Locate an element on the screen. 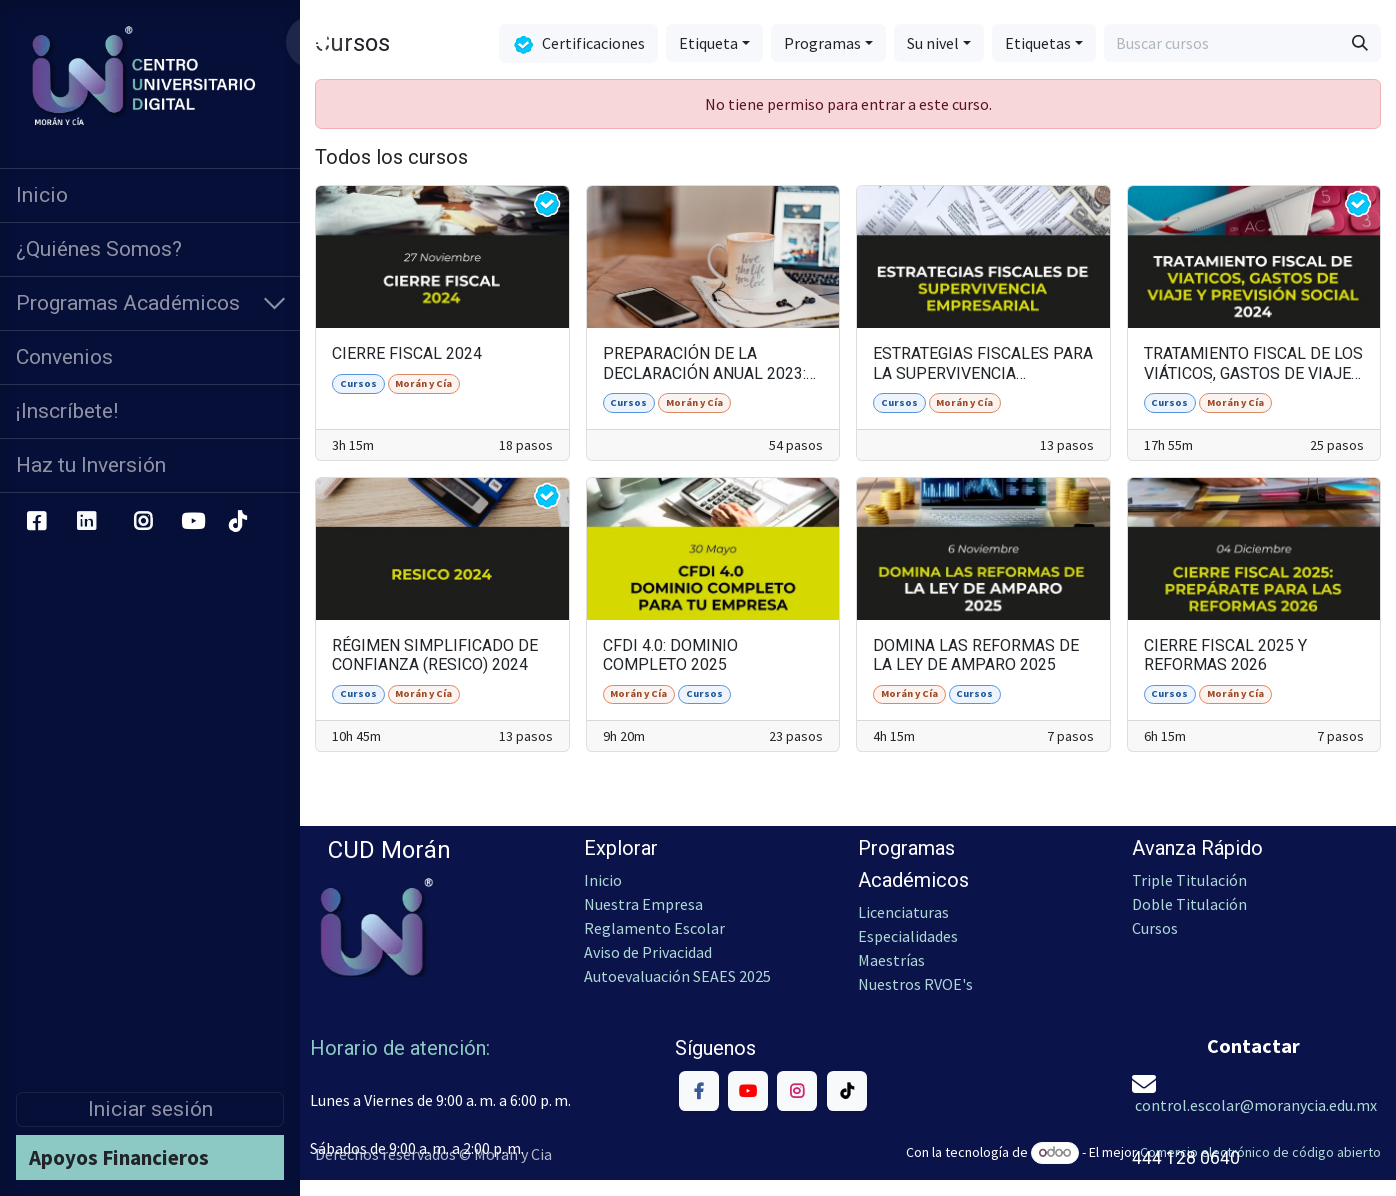 This screenshot has width=1396, height=1196. [Facebook] is located at coordinates (36, 522).